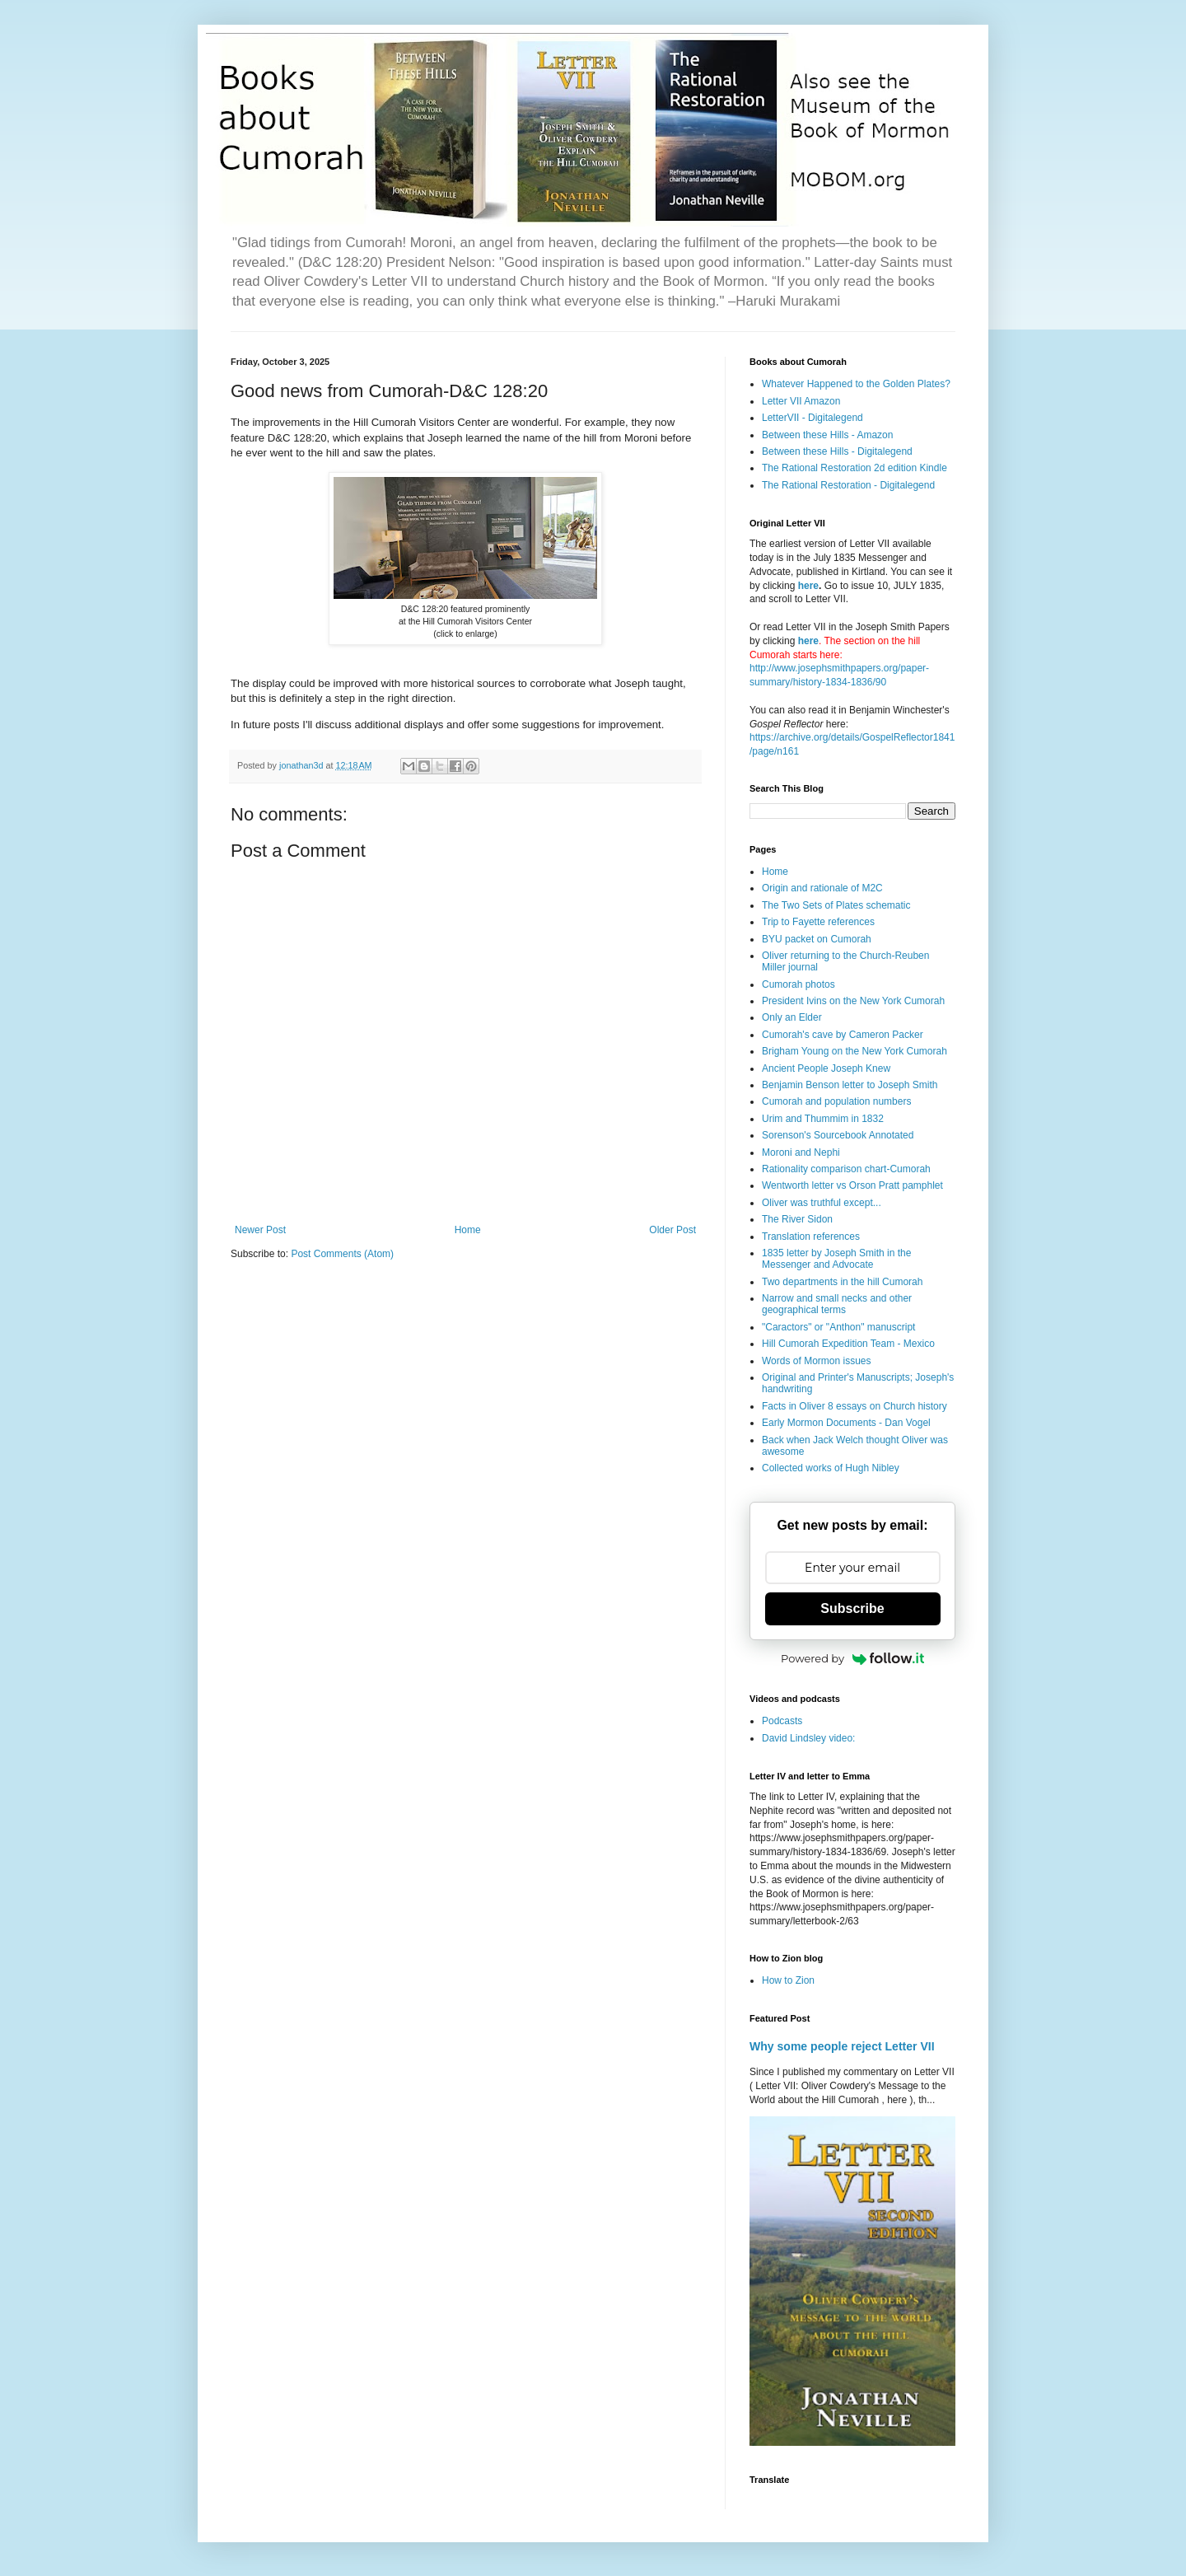  I want to click on Sorenson's Sourcebook Annotated, so click(837, 1135).